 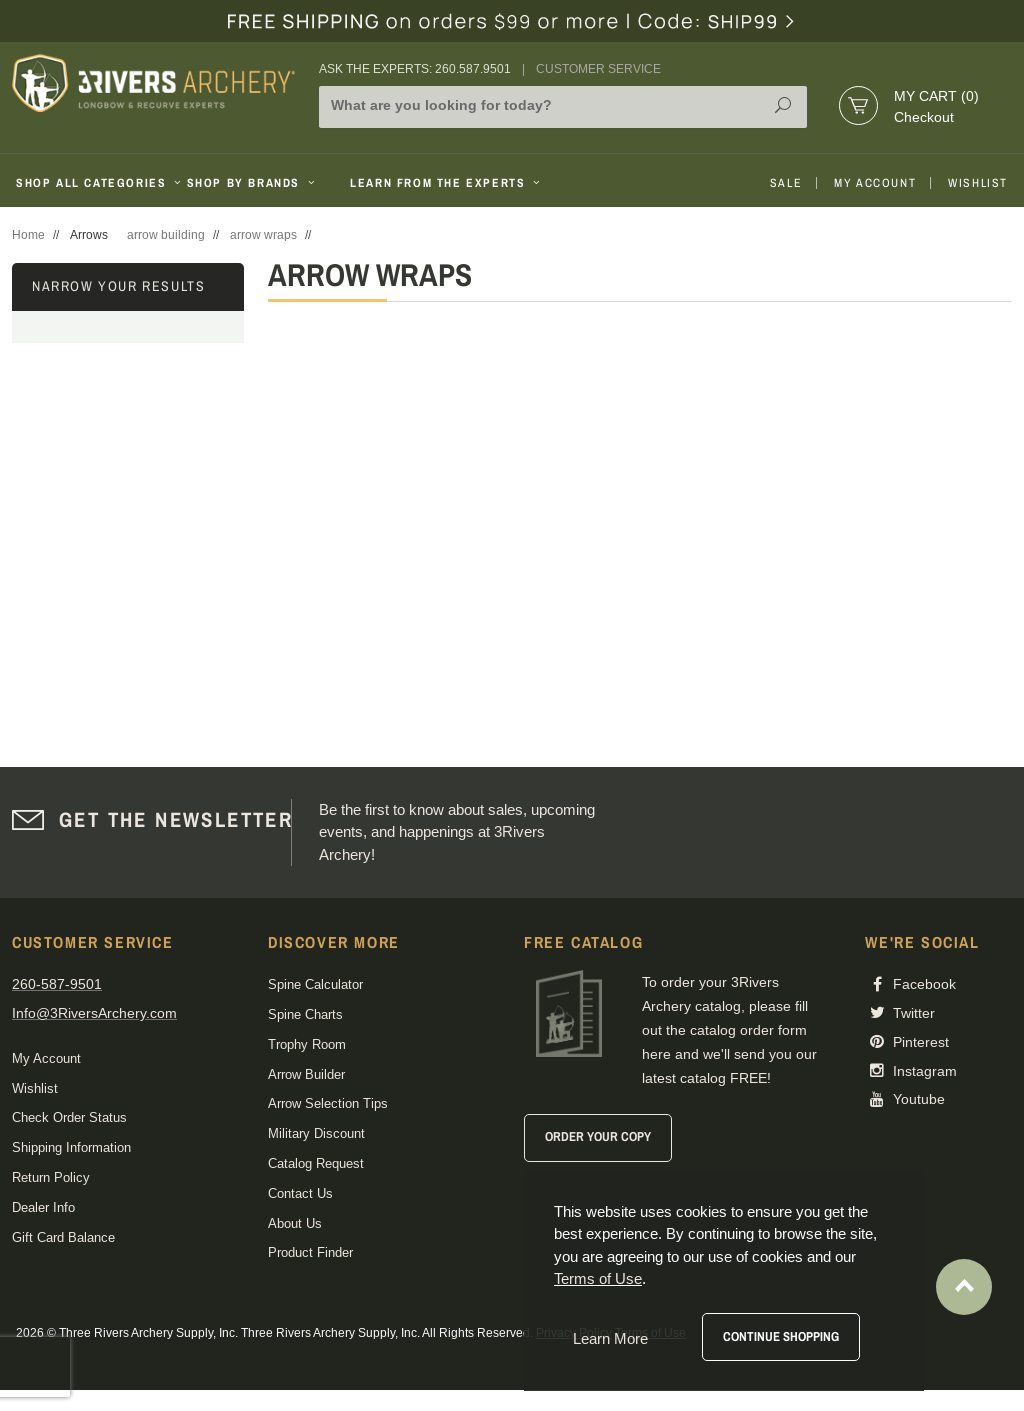 What do you see at coordinates (786, 183) in the screenshot?
I see `Sale` at bounding box center [786, 183].